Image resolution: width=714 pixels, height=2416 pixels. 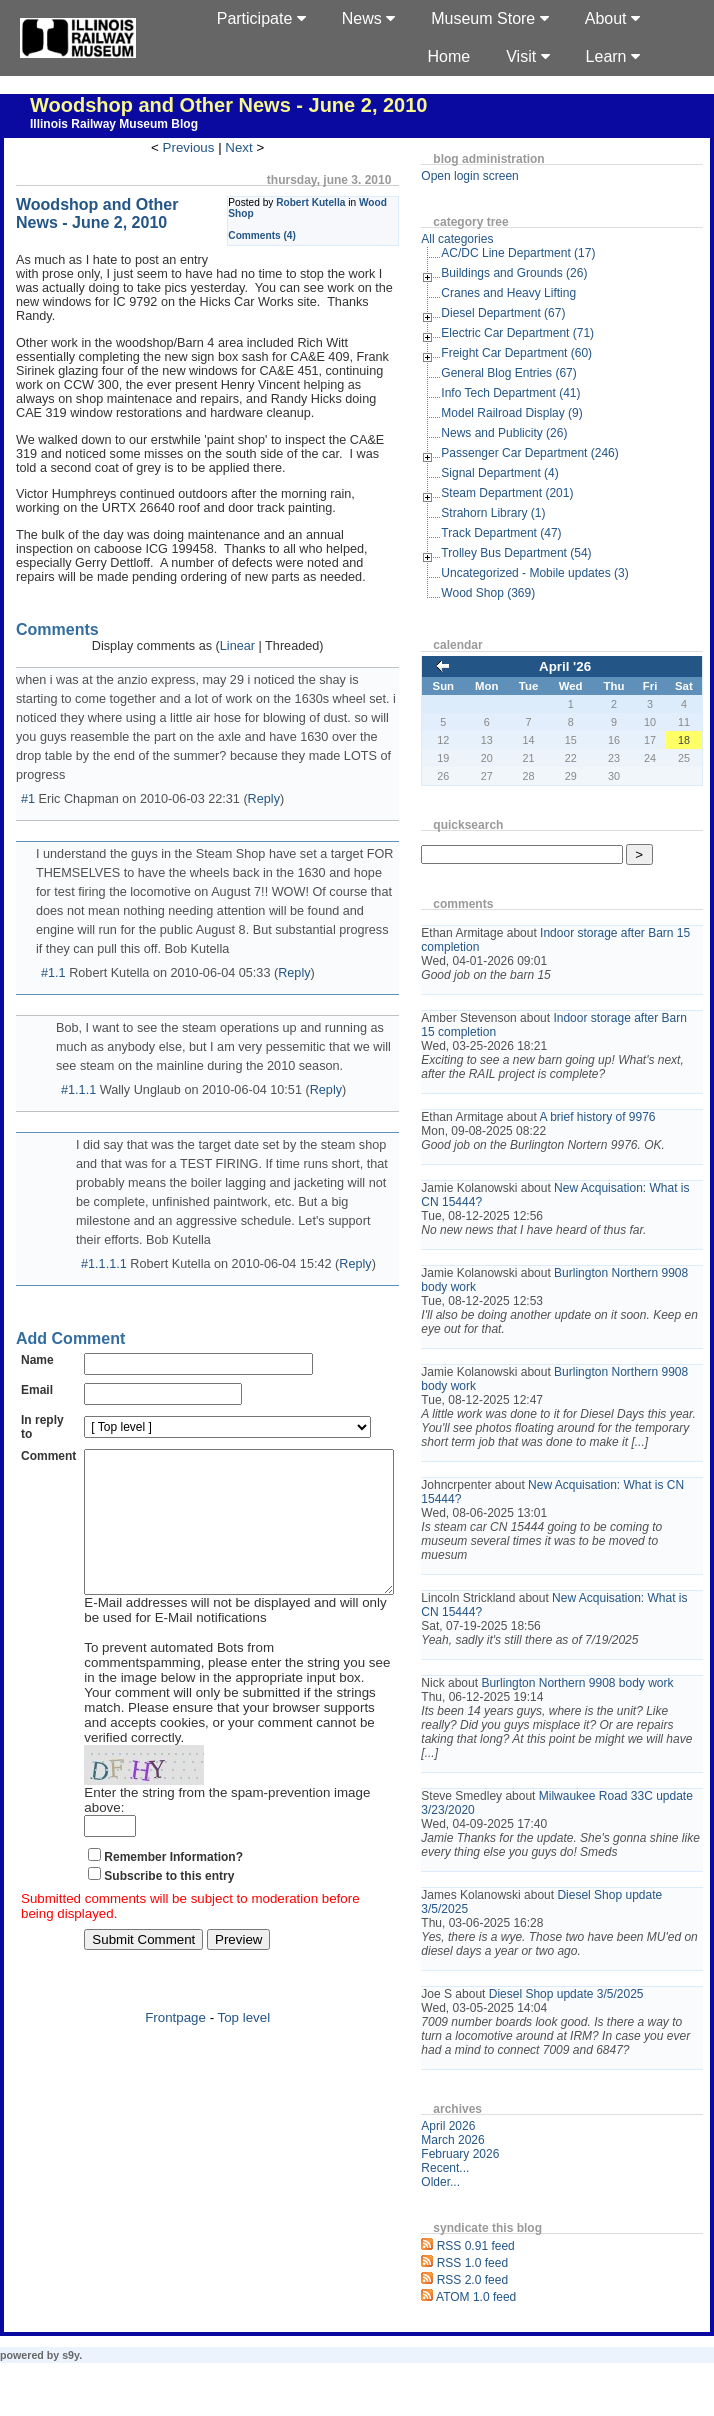 I want to click on April '26, so click(x=580, y=666).